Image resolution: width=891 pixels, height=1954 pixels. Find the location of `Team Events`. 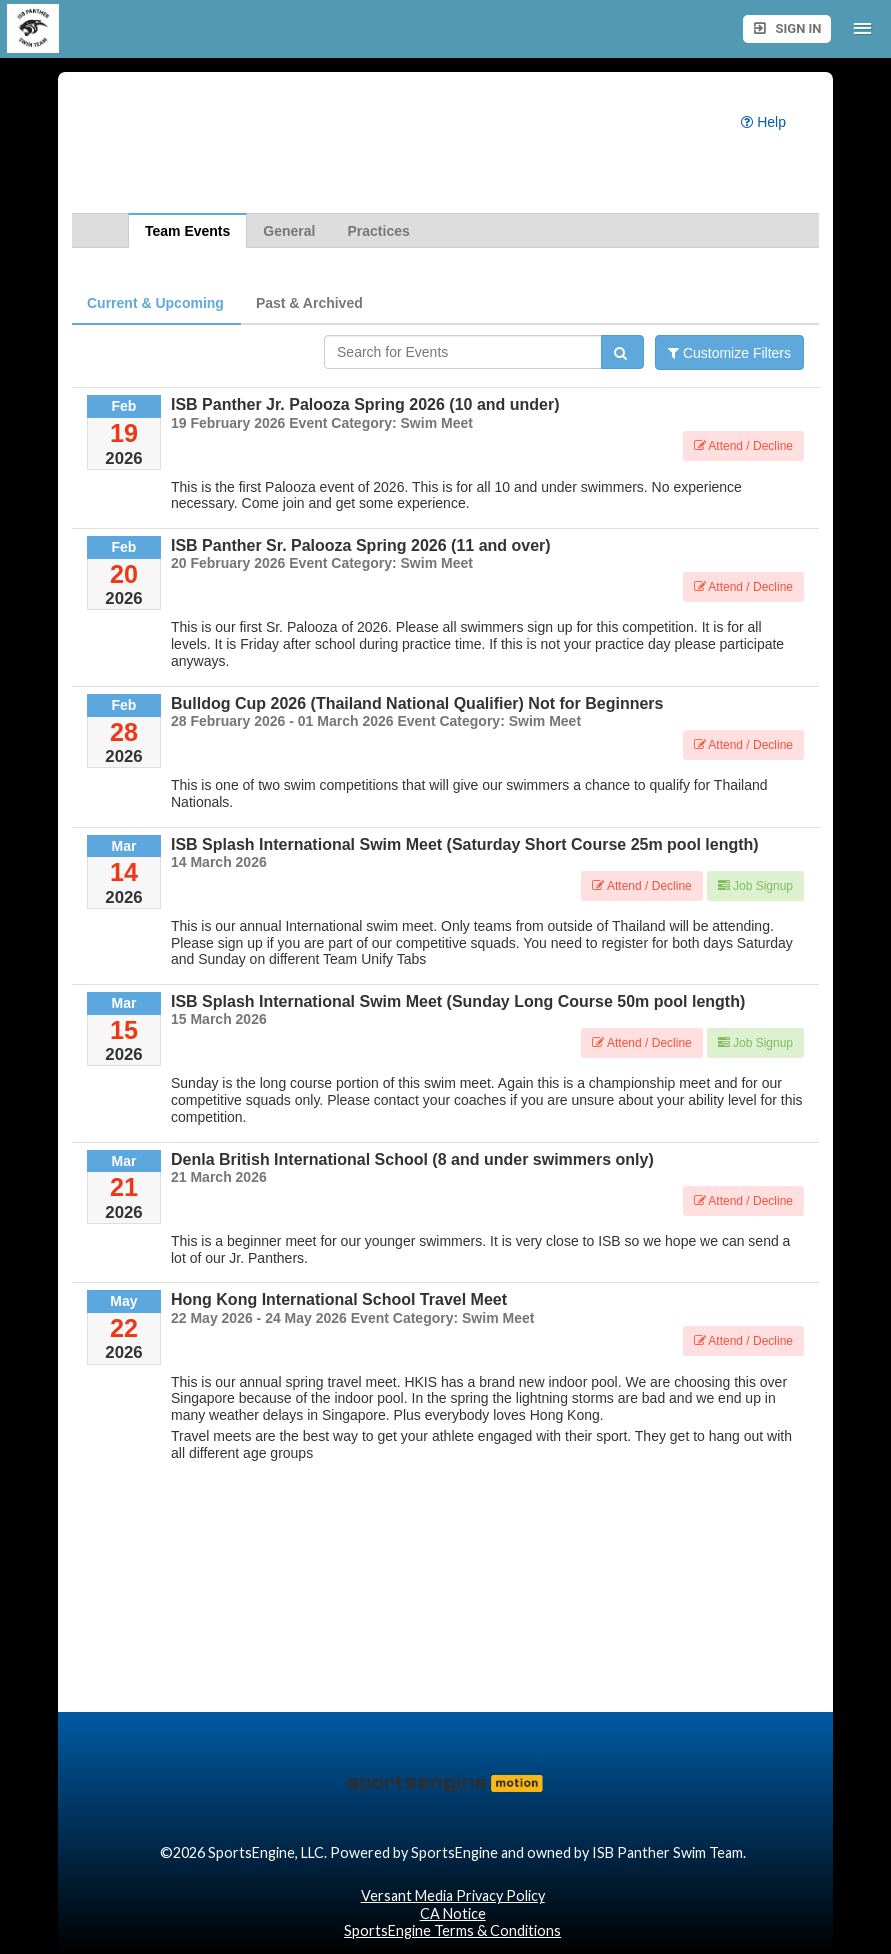

Team Events is located at coordinates (187, 231).